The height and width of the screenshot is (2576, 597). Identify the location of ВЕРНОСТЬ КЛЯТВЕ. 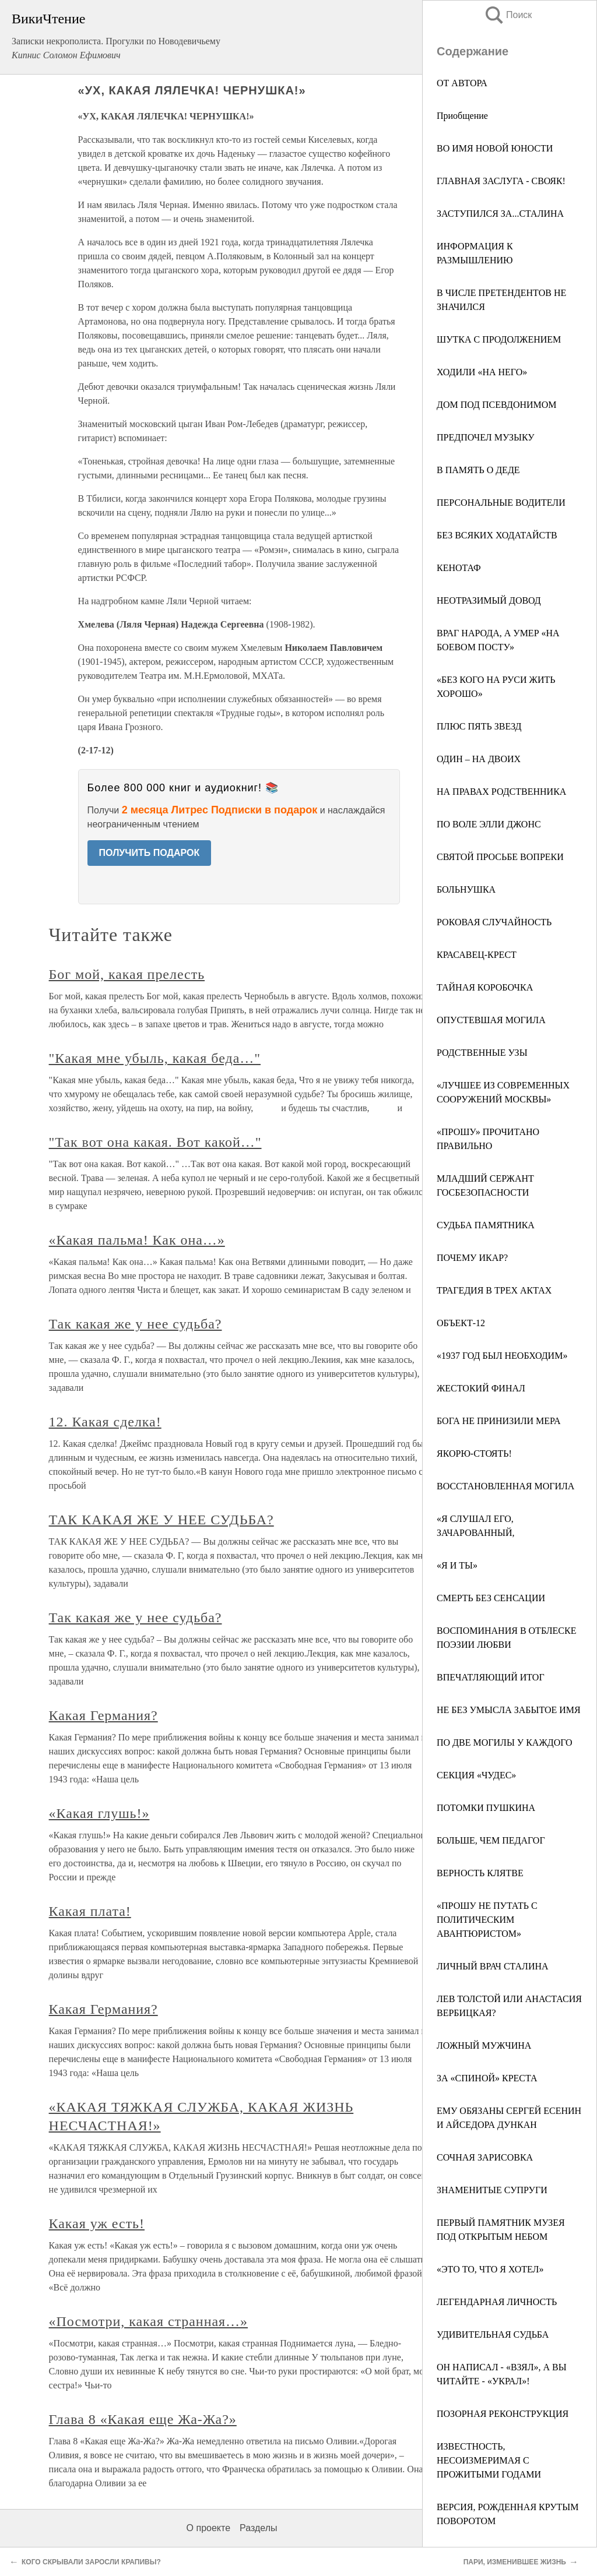
(480, 1873).